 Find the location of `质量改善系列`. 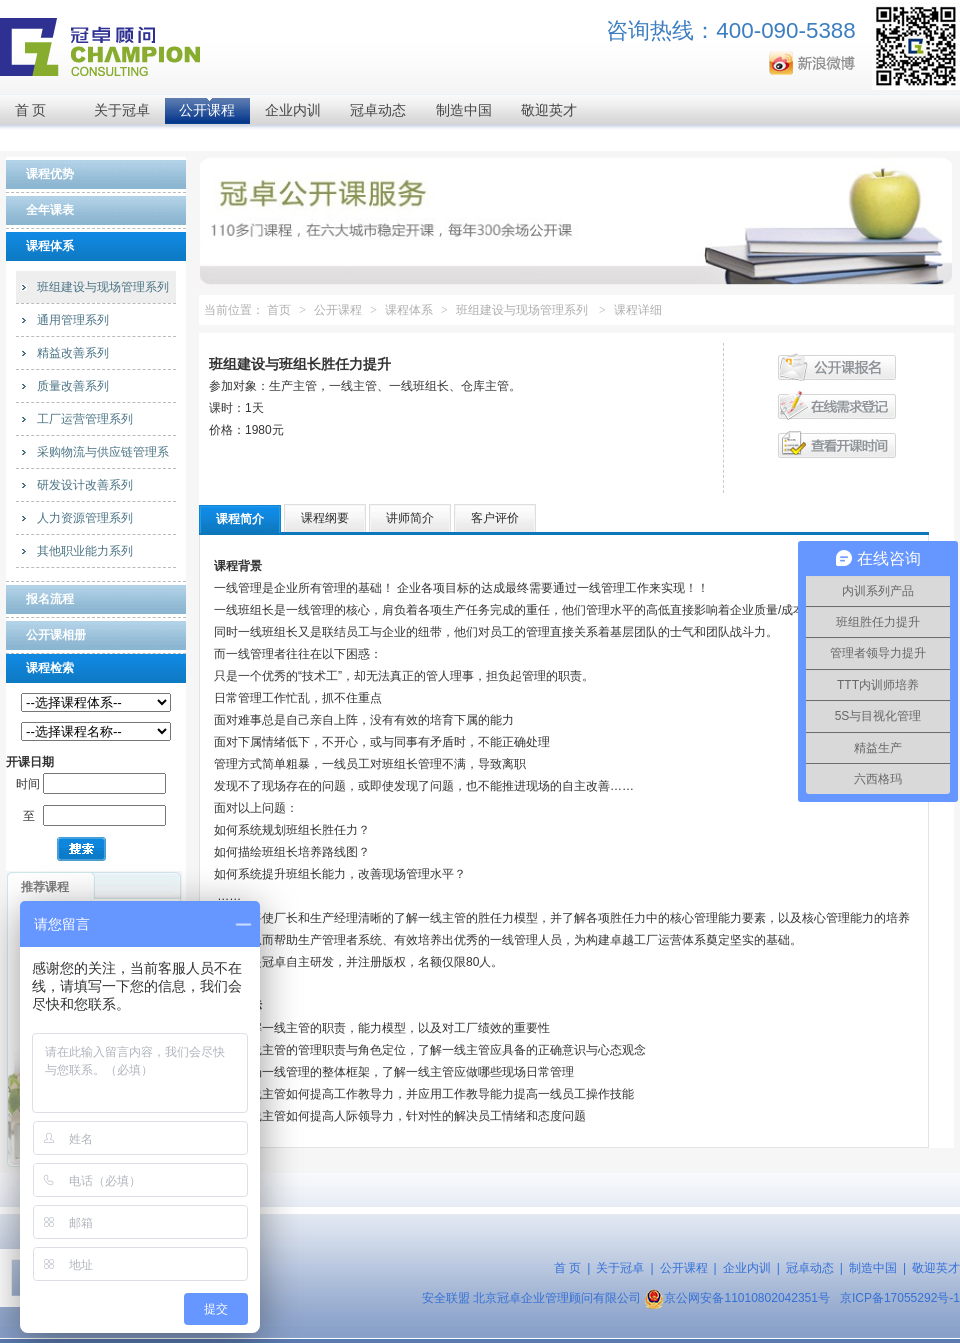

质量改善系列 is located at coordinates (73, 386).